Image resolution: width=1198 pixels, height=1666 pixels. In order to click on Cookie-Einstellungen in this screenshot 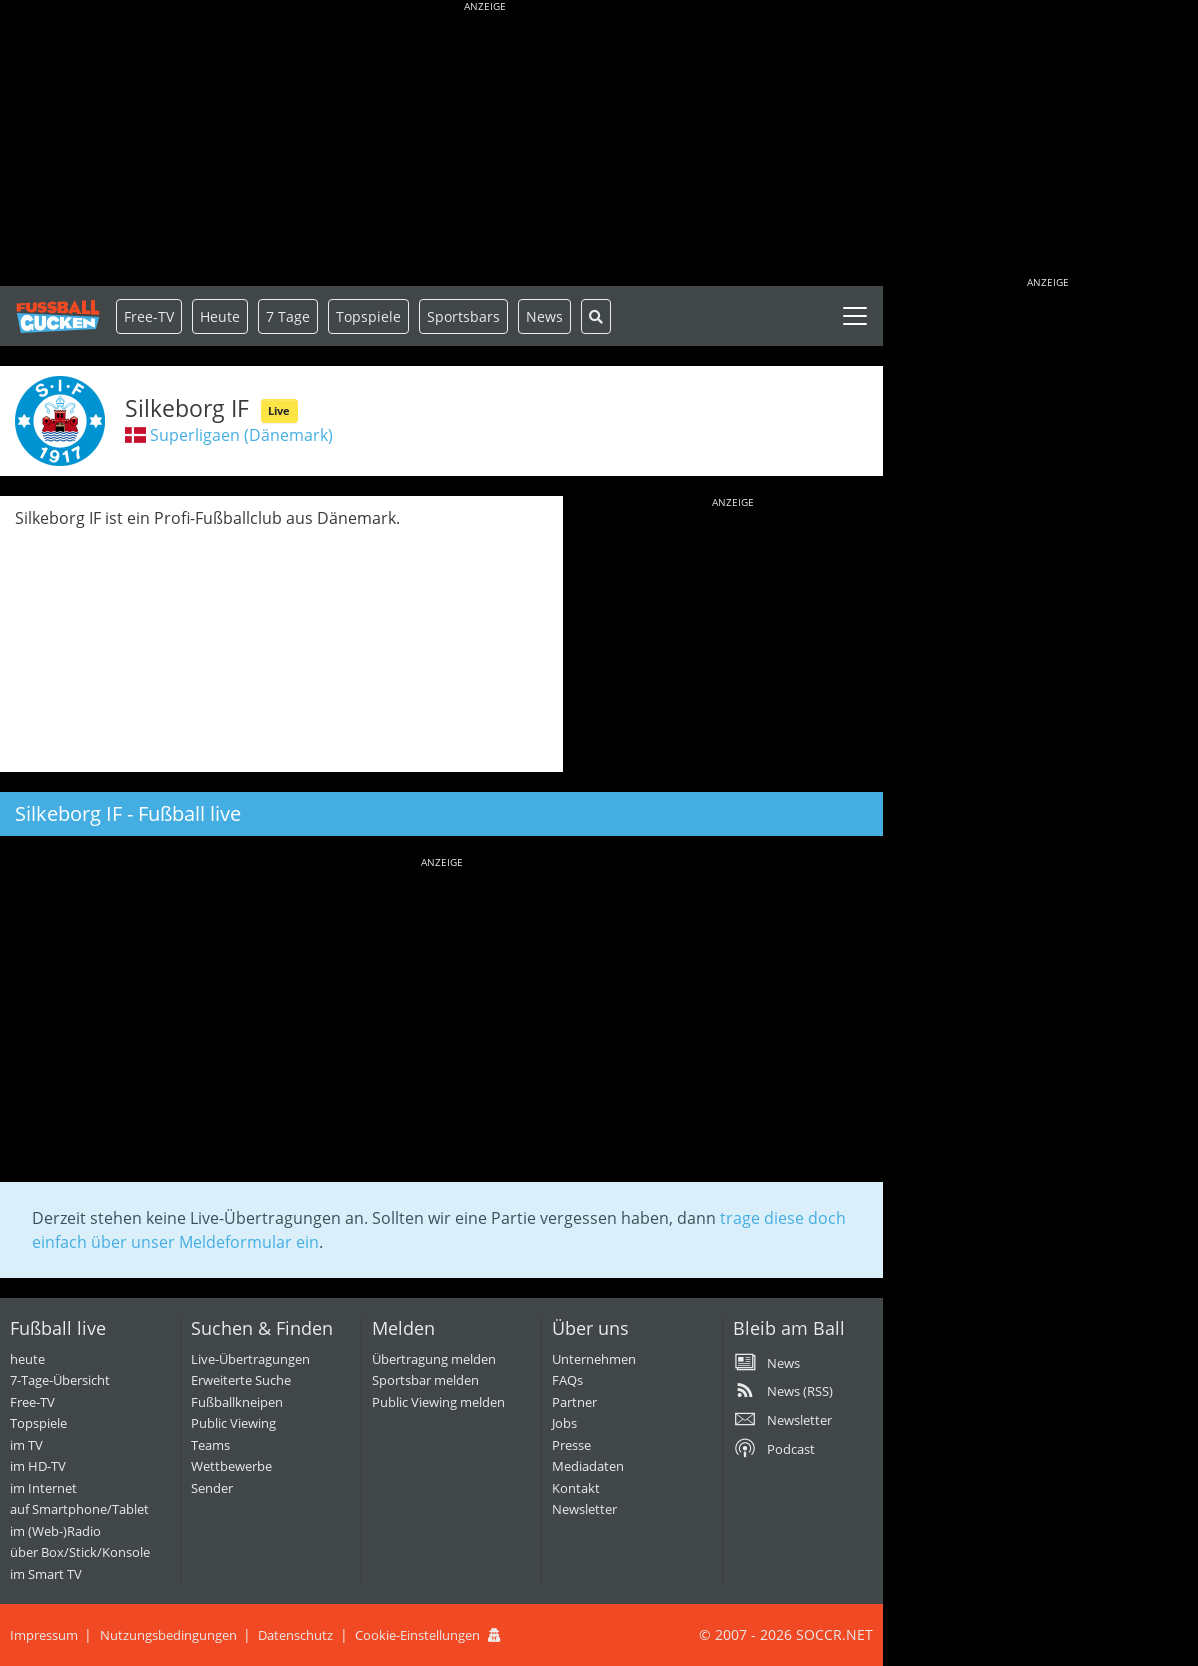, I will do `click(417, 1635)`.